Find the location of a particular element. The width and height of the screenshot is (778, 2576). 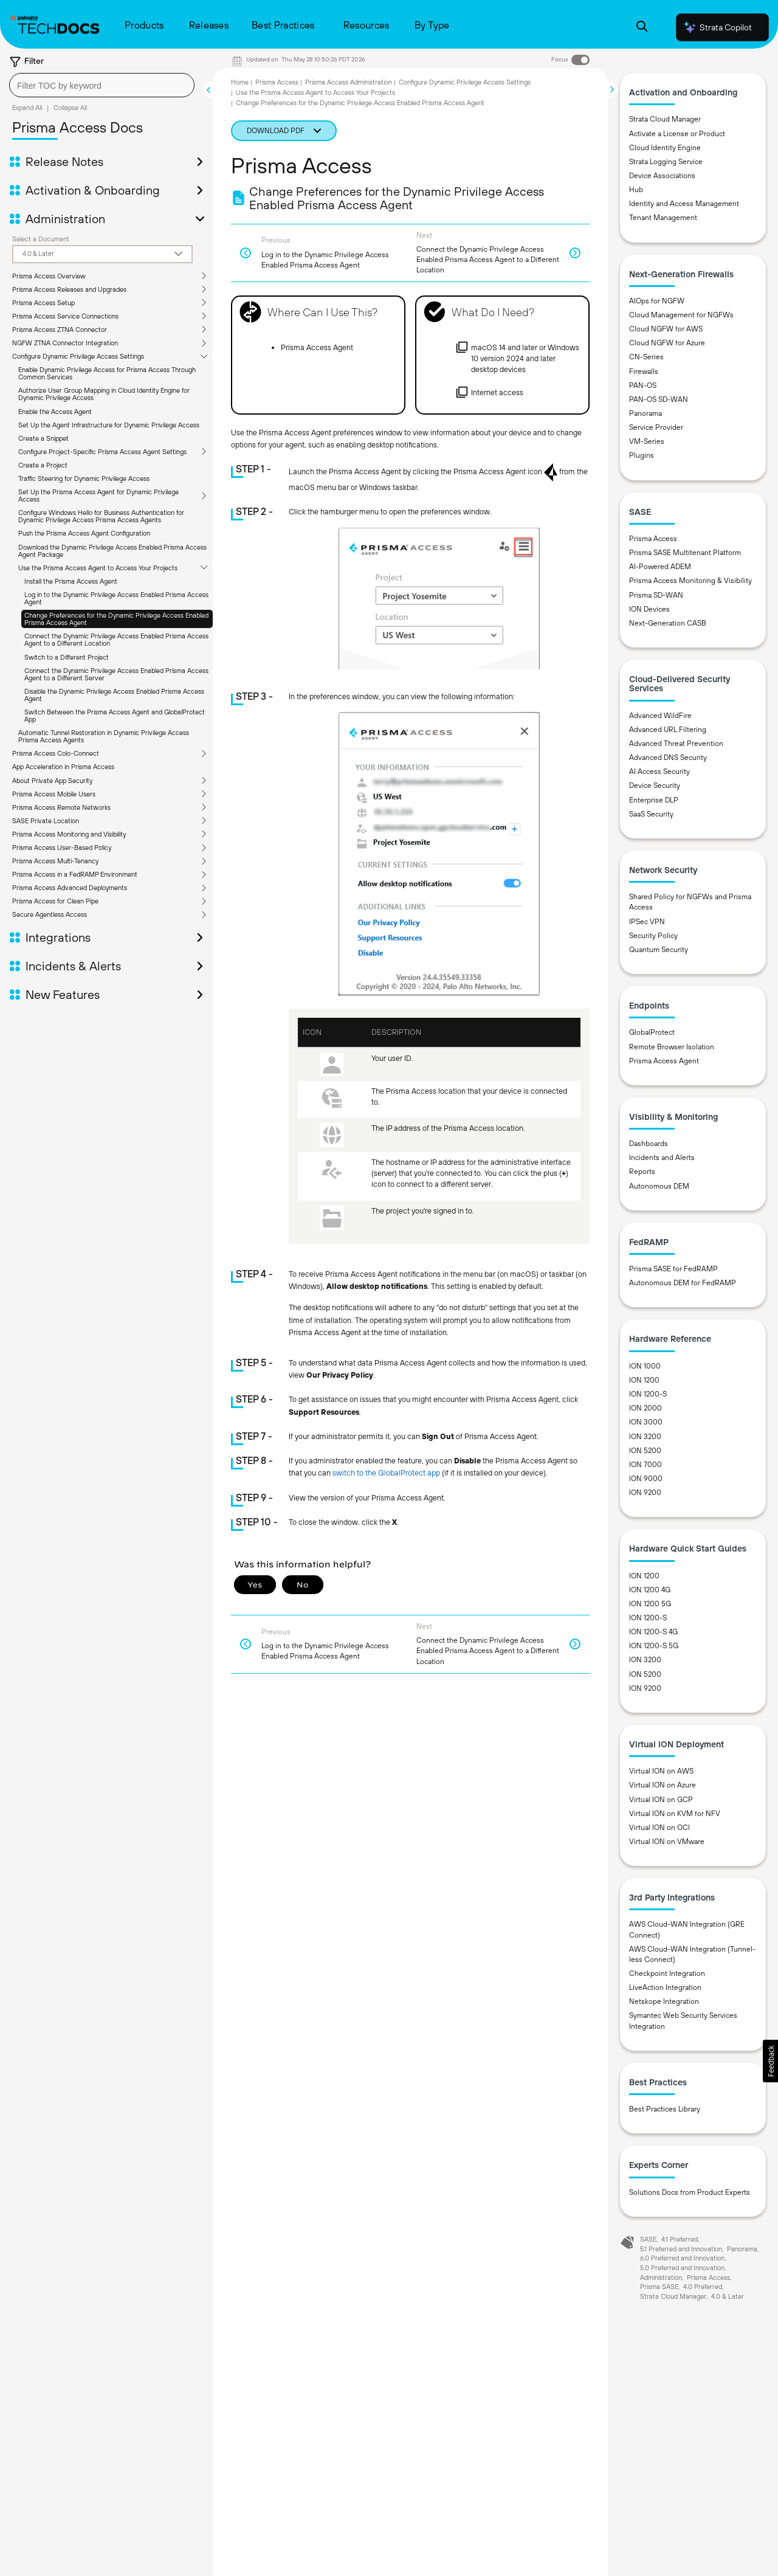

ION 7000 is located at coordinates (645, 1464).